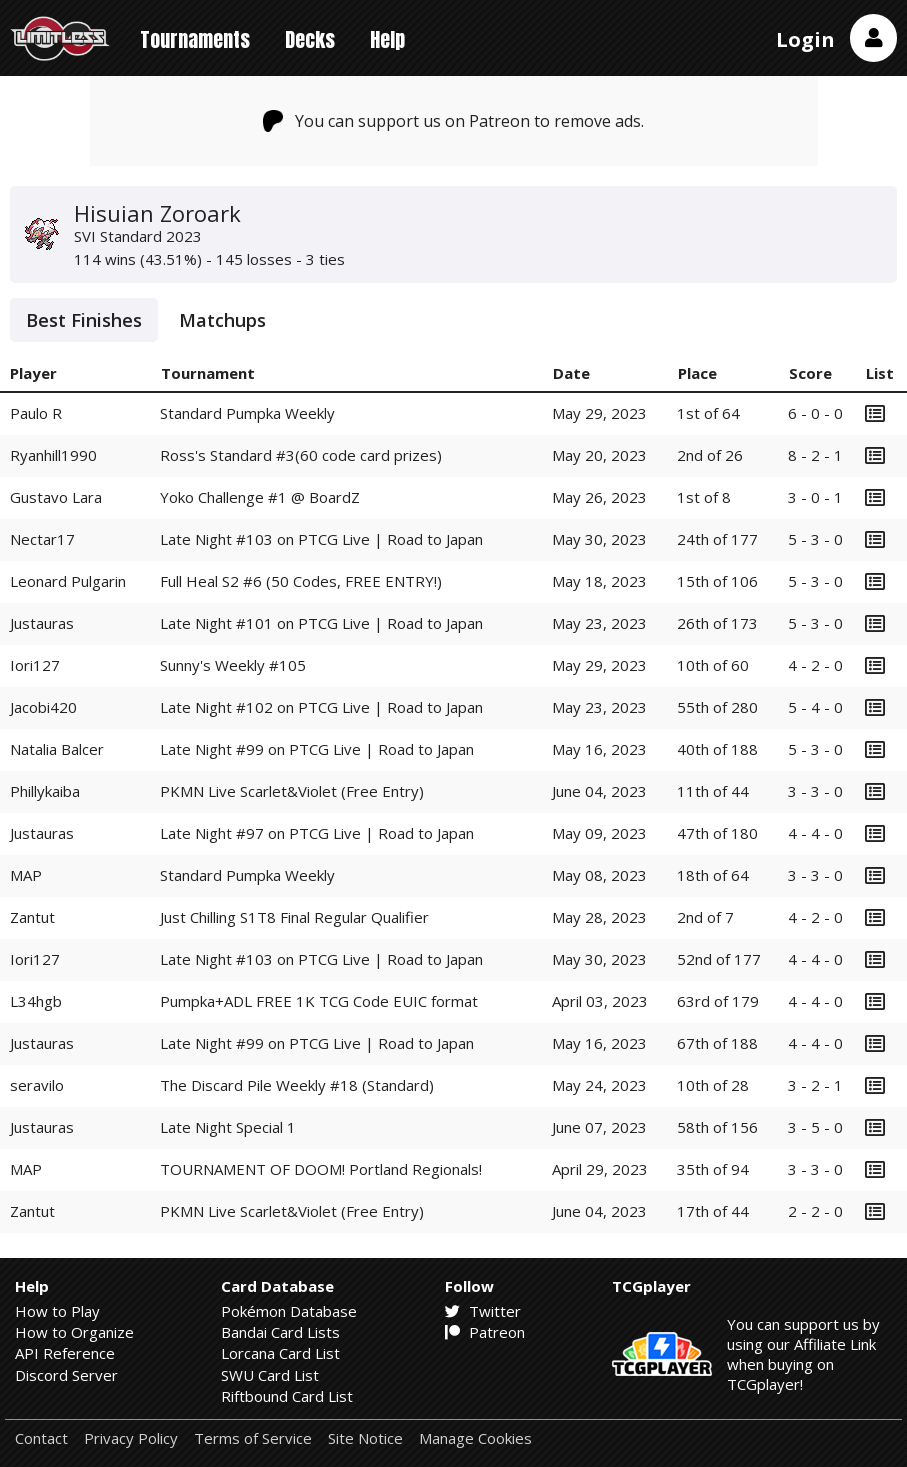 Image resolution: width=907 pixels, height=1467 pixels. What do you see at coordinates (253, 1438) in the screenshot?
I see `Terms of Service` at bounding box center [253, 1438].